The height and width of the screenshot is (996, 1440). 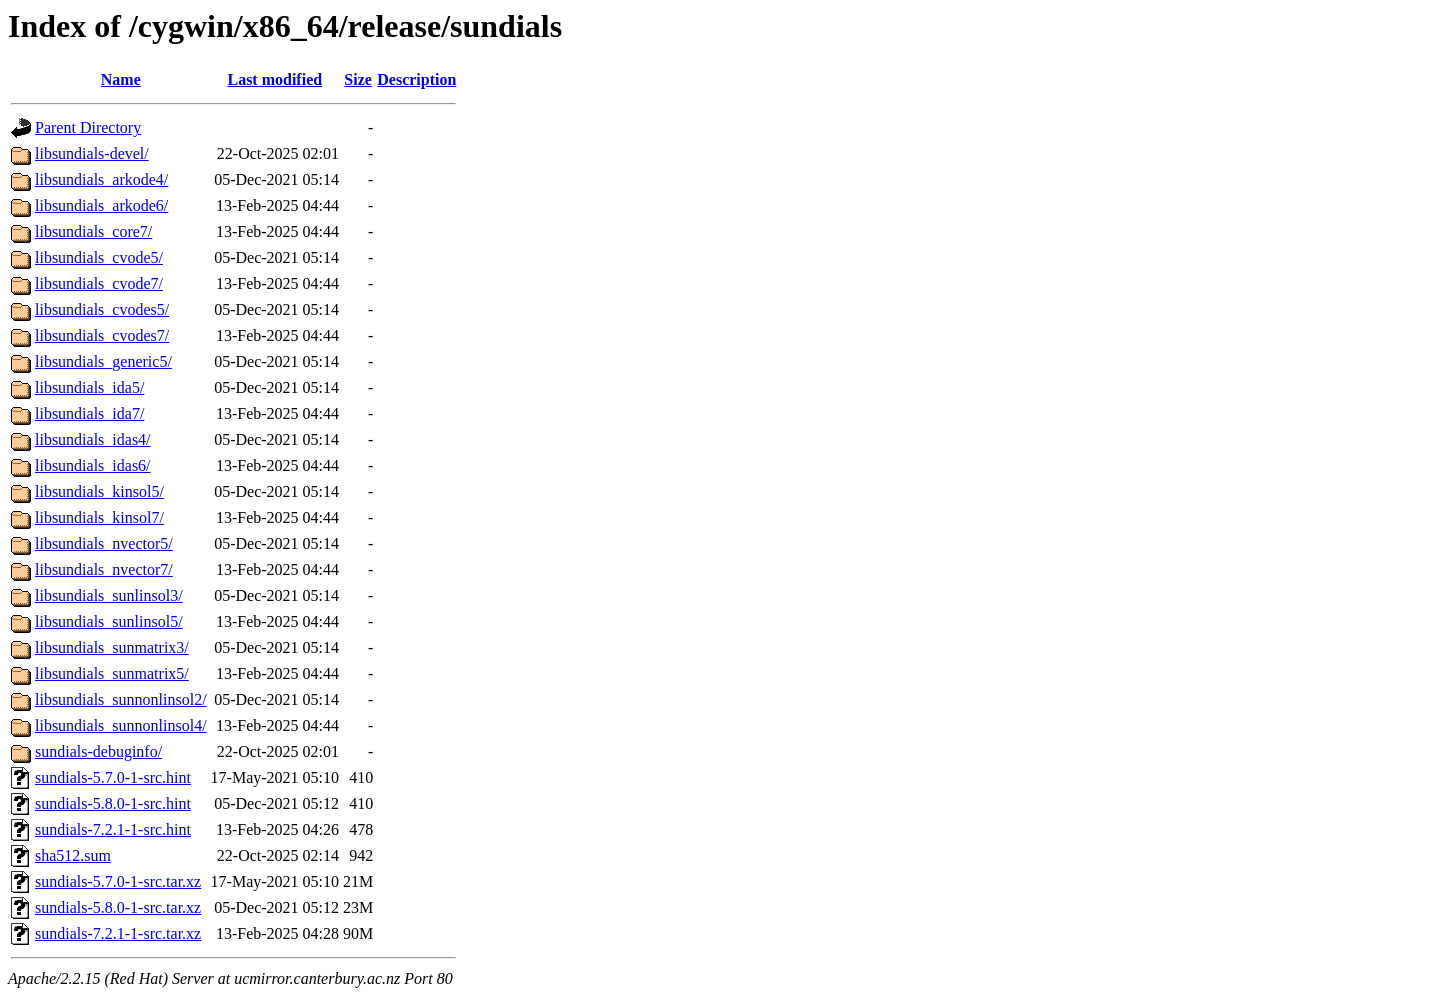 I want to click on libsundials_nvector7/, so click(x=104, y=569).